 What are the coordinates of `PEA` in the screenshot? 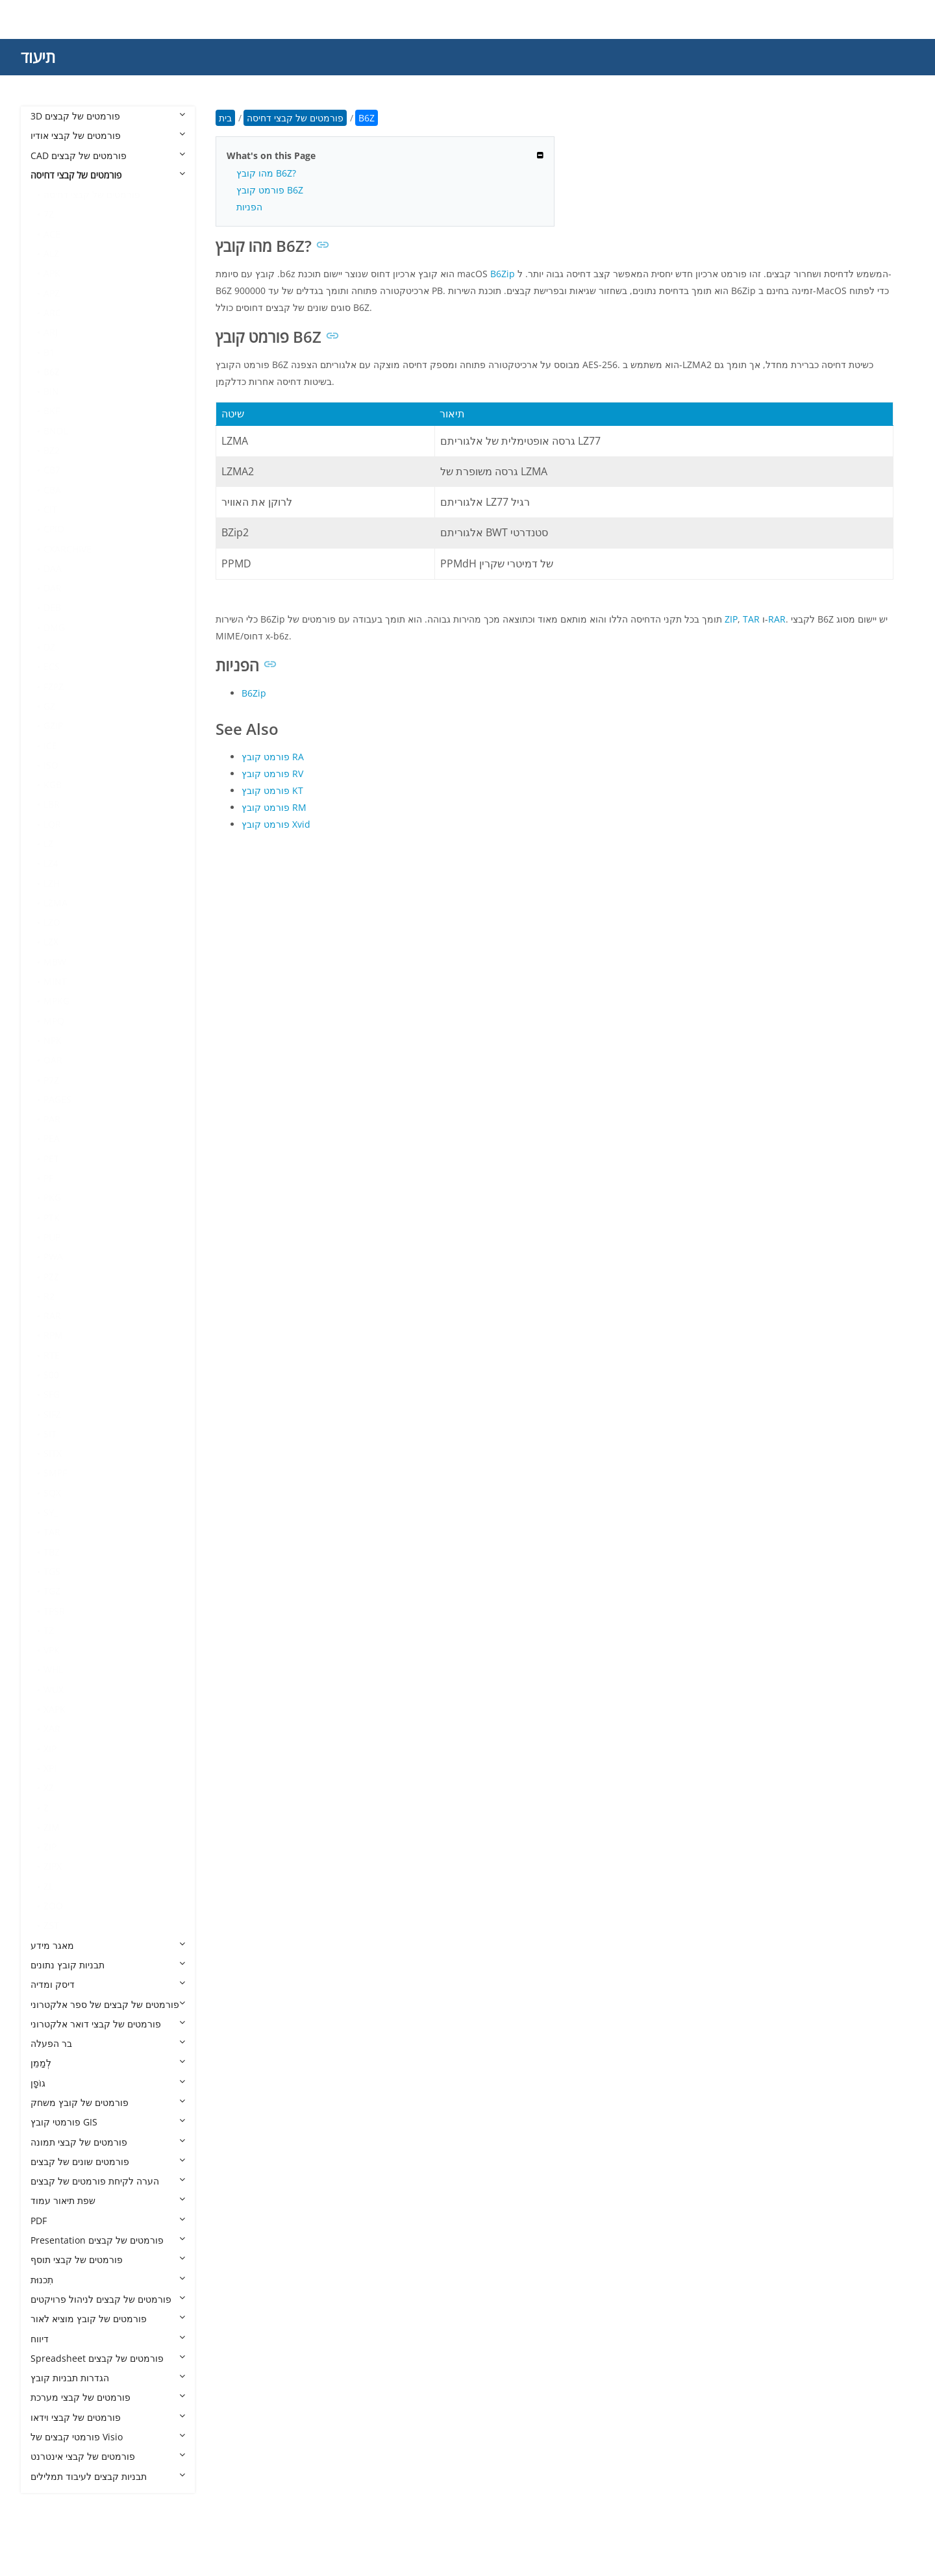 It's located at (52, 1138).